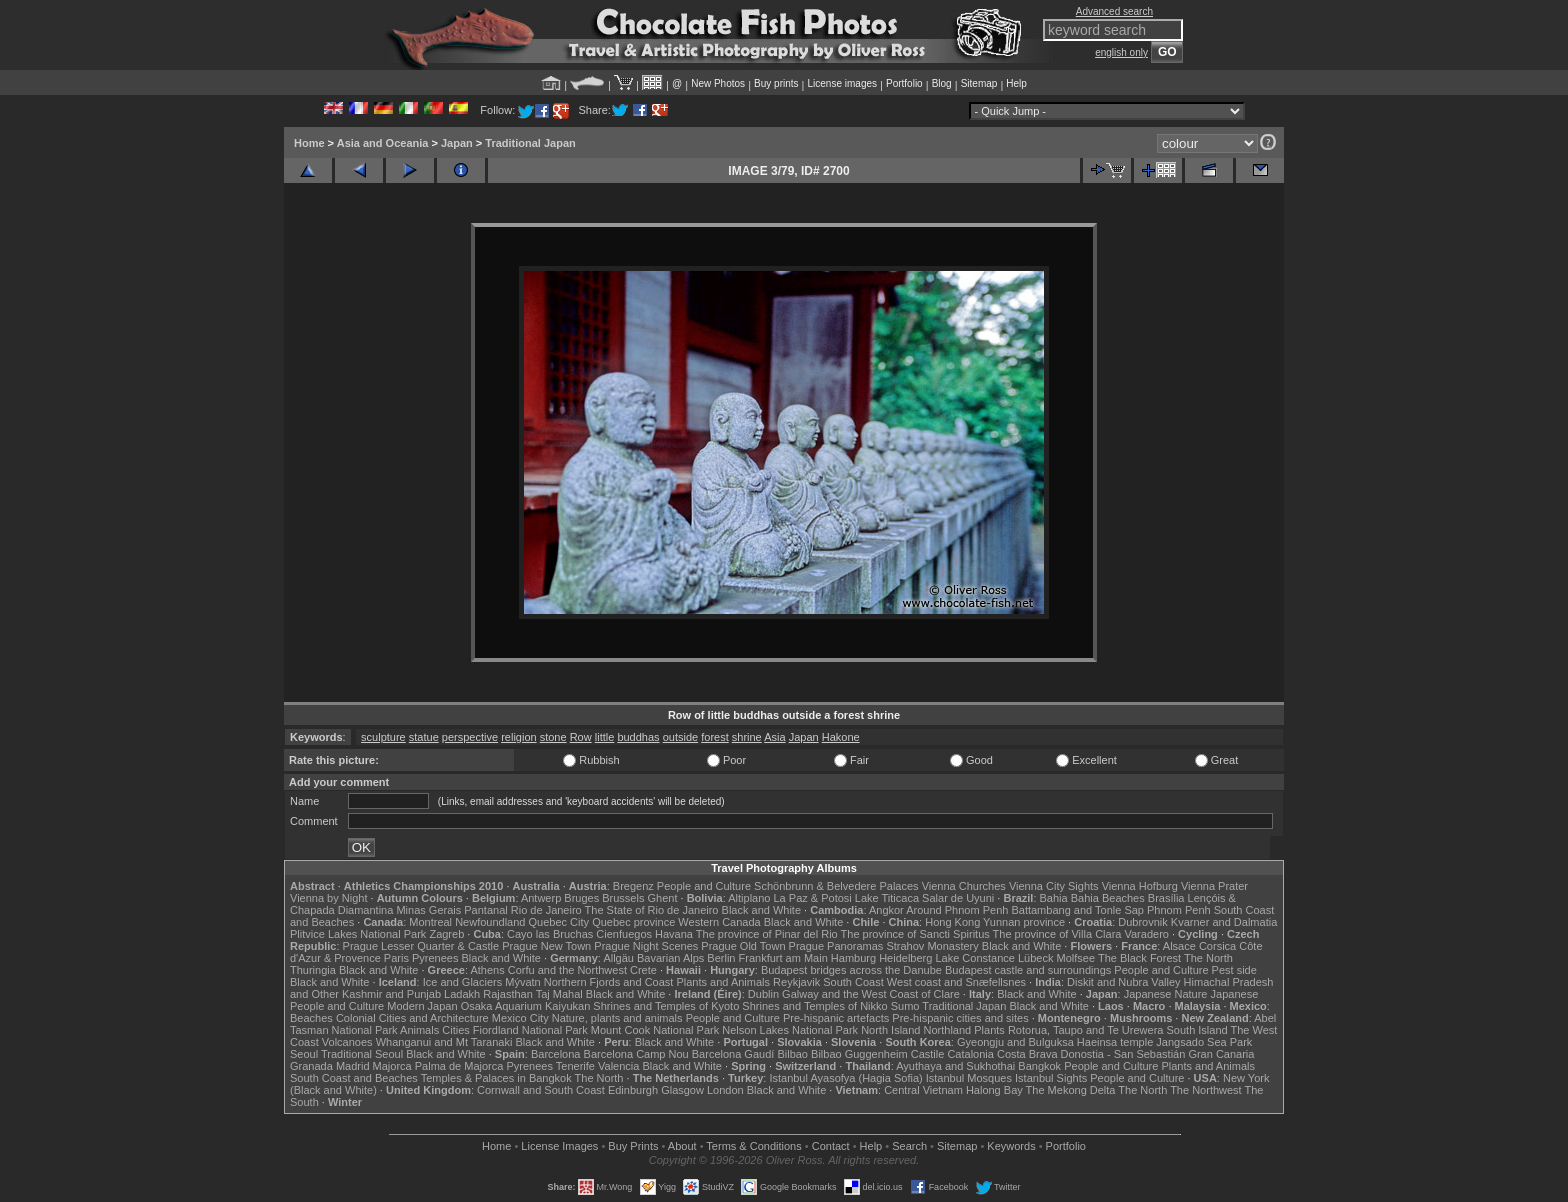 This screenshot has height=1202, width=1568. What do you see at coordinates (1027, 1054) in the screenshot?
I see `Costa Brava` at bounding box center [1027, 1054].